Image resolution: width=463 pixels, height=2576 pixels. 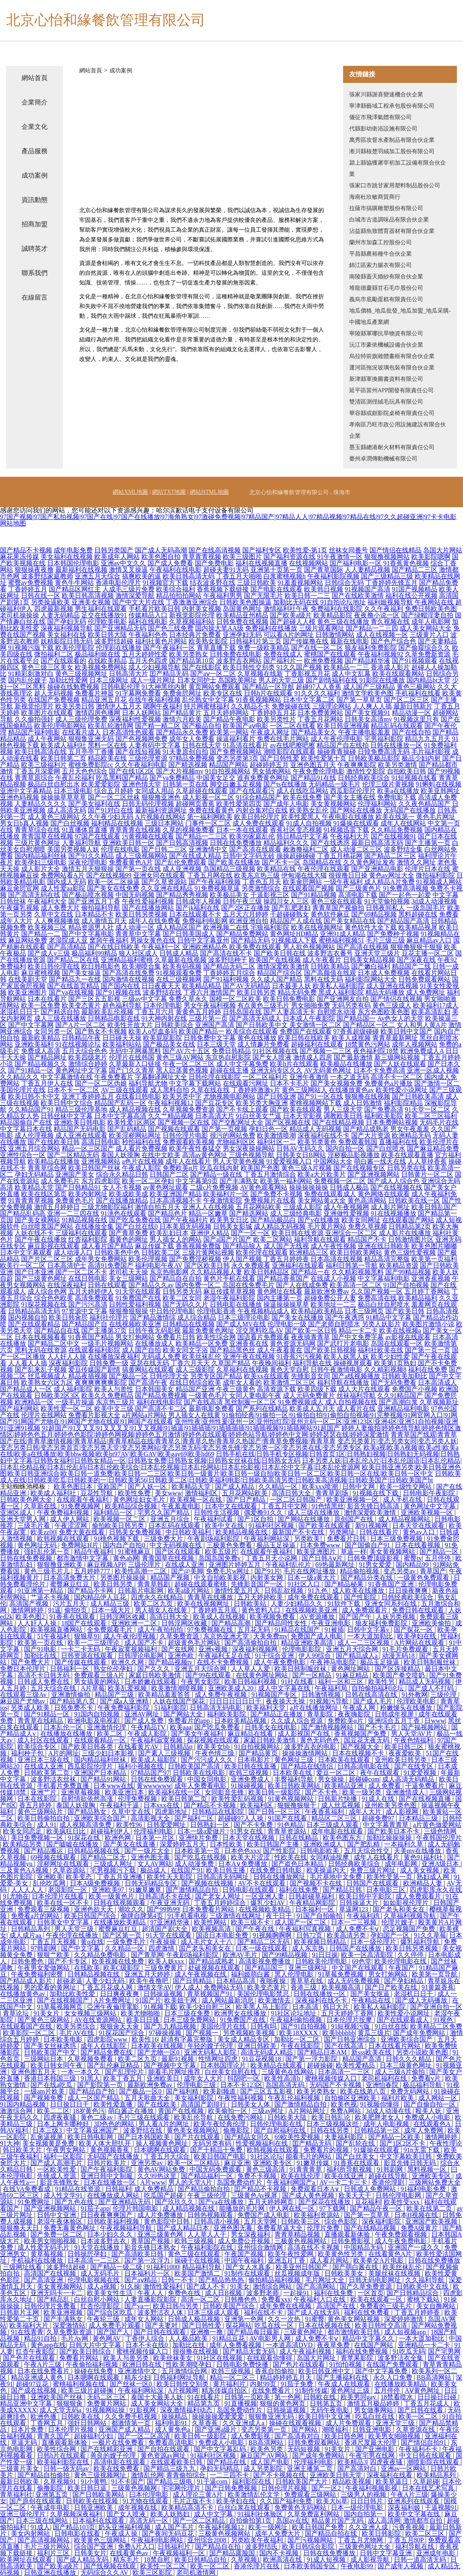 I want to click on 国产探花在线播放, so click(x=325, y=2201).